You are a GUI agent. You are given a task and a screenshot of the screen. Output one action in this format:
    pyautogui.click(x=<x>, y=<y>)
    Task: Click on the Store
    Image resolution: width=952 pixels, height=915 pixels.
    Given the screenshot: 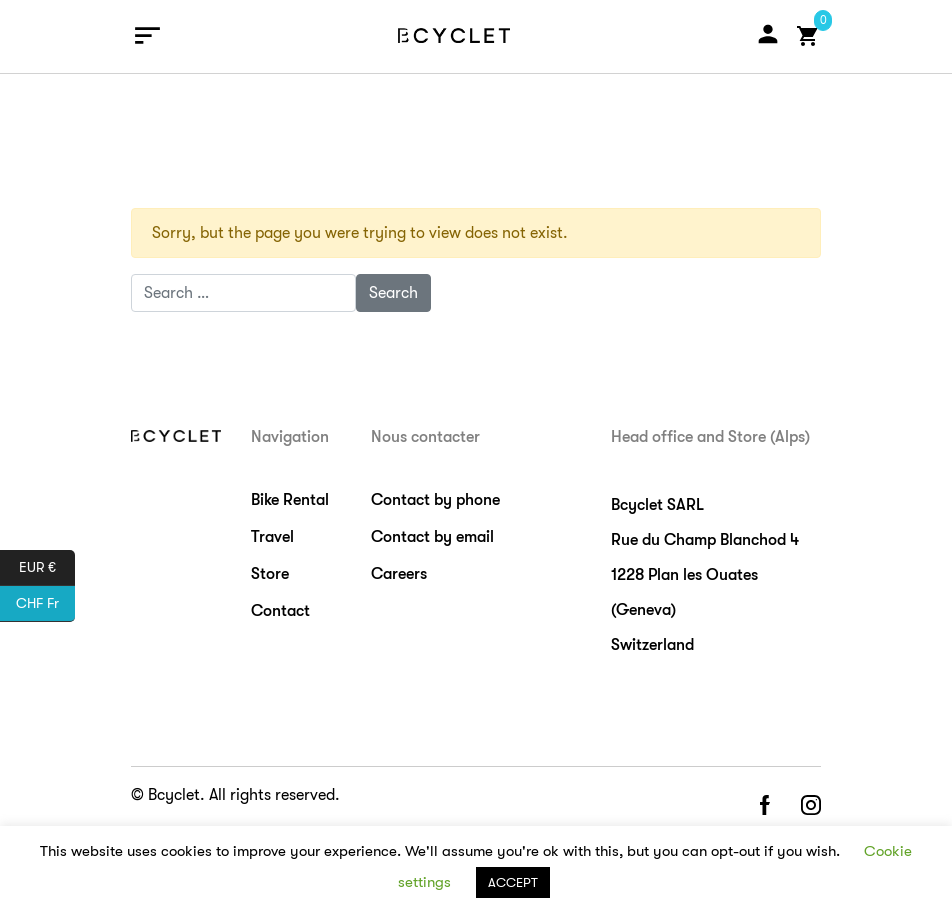 What is the action you would take?
    pyautogui.click(x=270, y=574)
    